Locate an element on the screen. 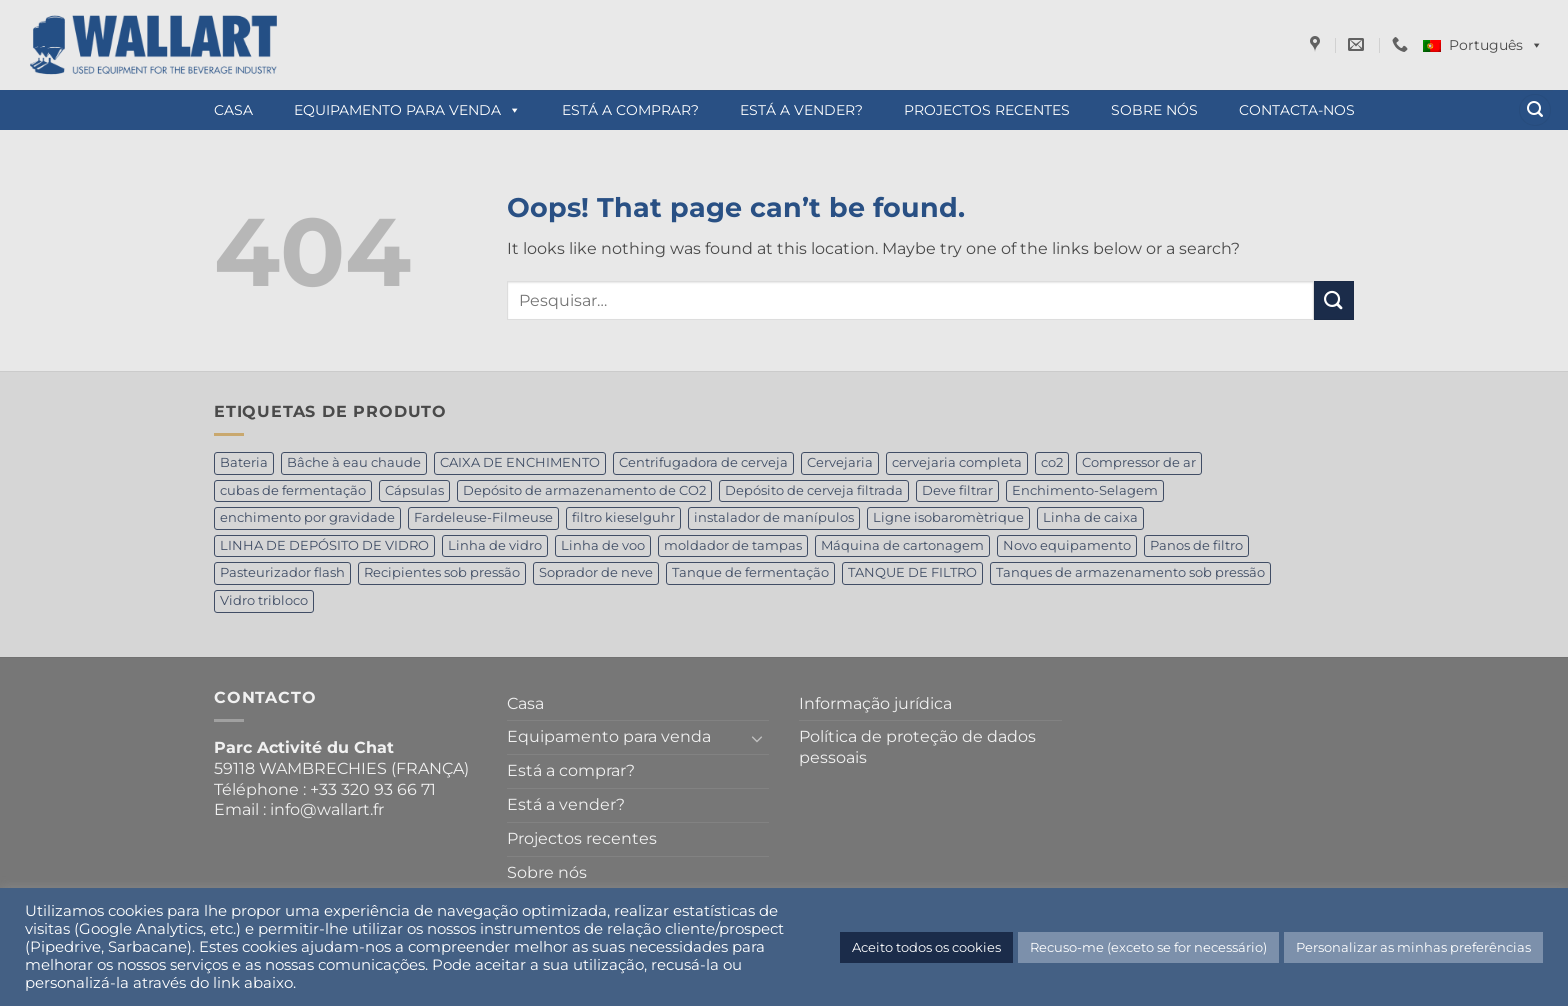 Image resolution: width=1568 pixels, height=1006 pixels. instalador de manípulos [instalador de manípulos (1 produto)] is located at coordinates (774, 517).